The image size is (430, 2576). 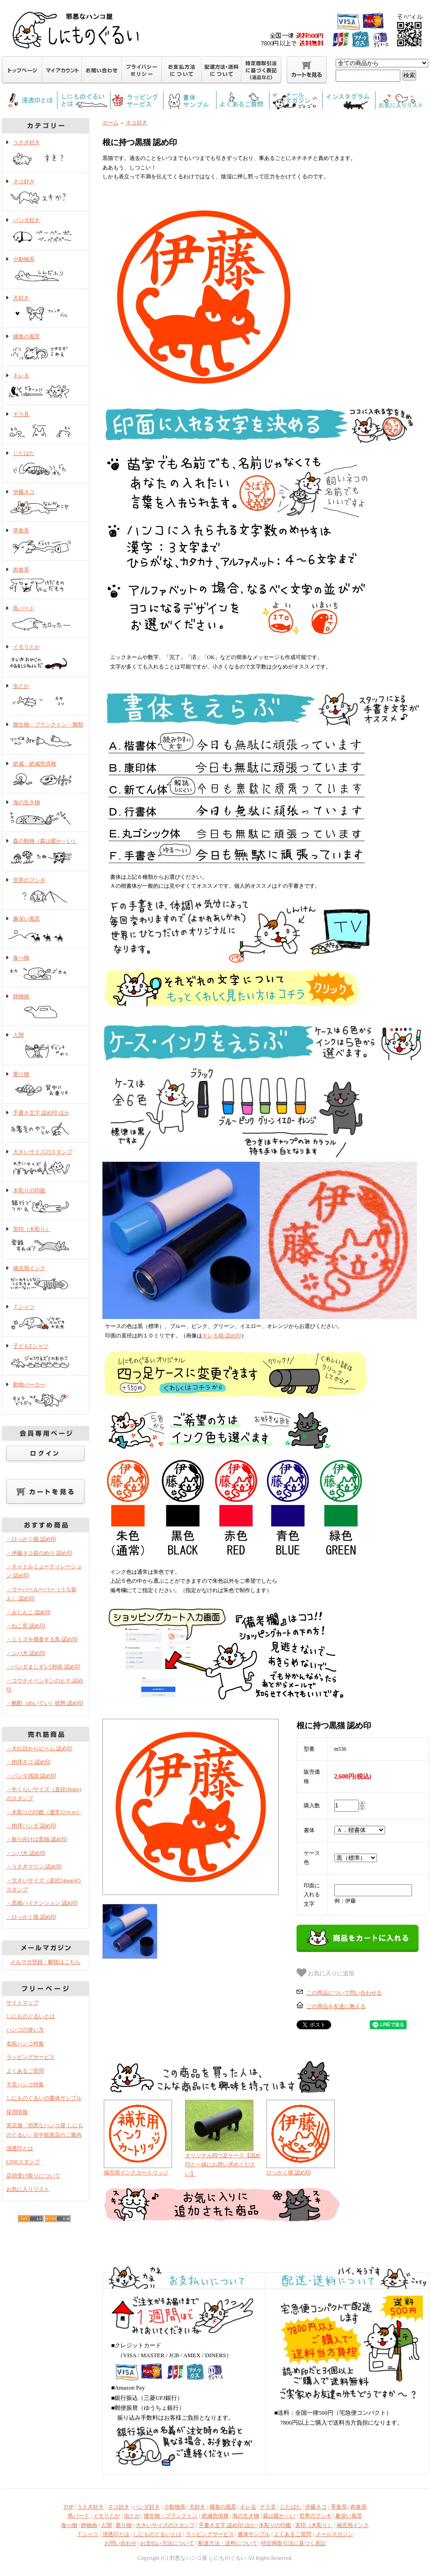 What do you see at coordinates (25, 2084) in the screenshot?
I see `干支ハンコ特集` at bounding box center [25, 2084].